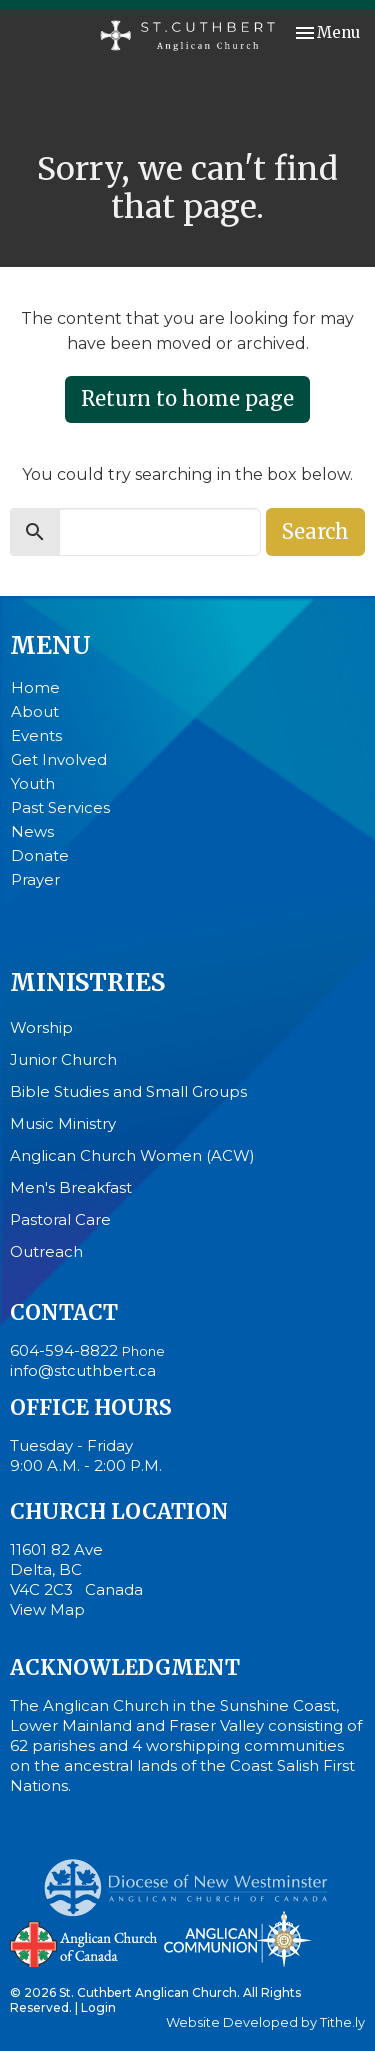 The width and height of the screenshot is (375, 2051). What do you see at coordinates (35, 879) in the screenshot?
I see `Prayer` at bounding box center [35, 879].